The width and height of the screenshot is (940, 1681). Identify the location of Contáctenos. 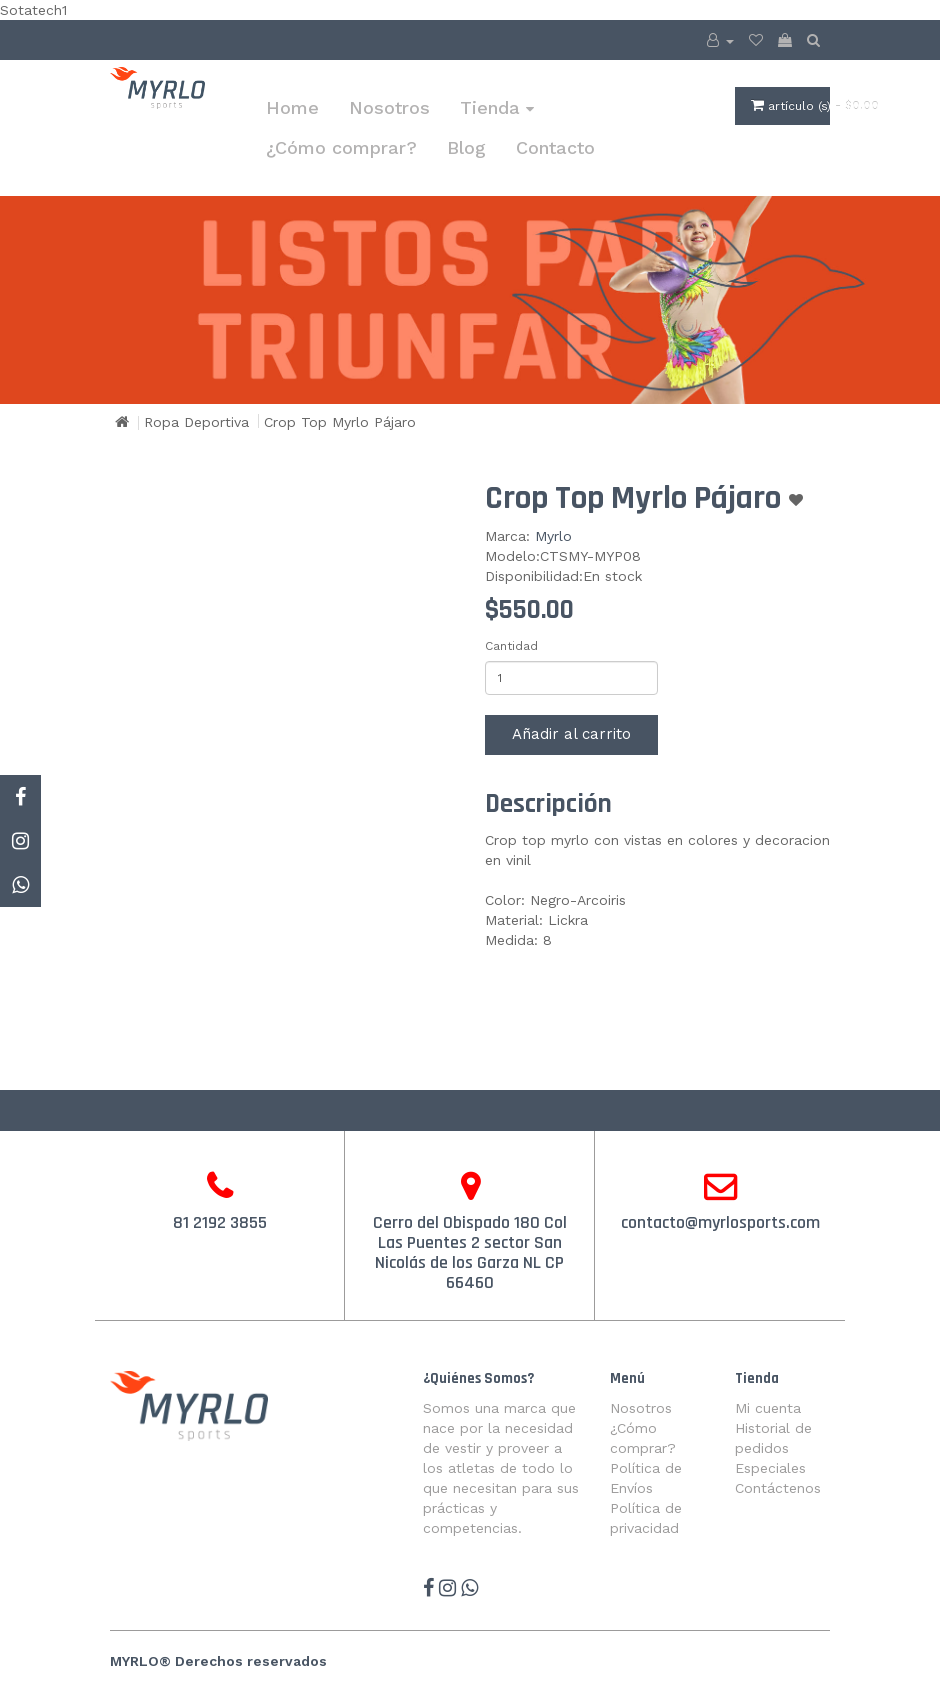
(778, 1488).